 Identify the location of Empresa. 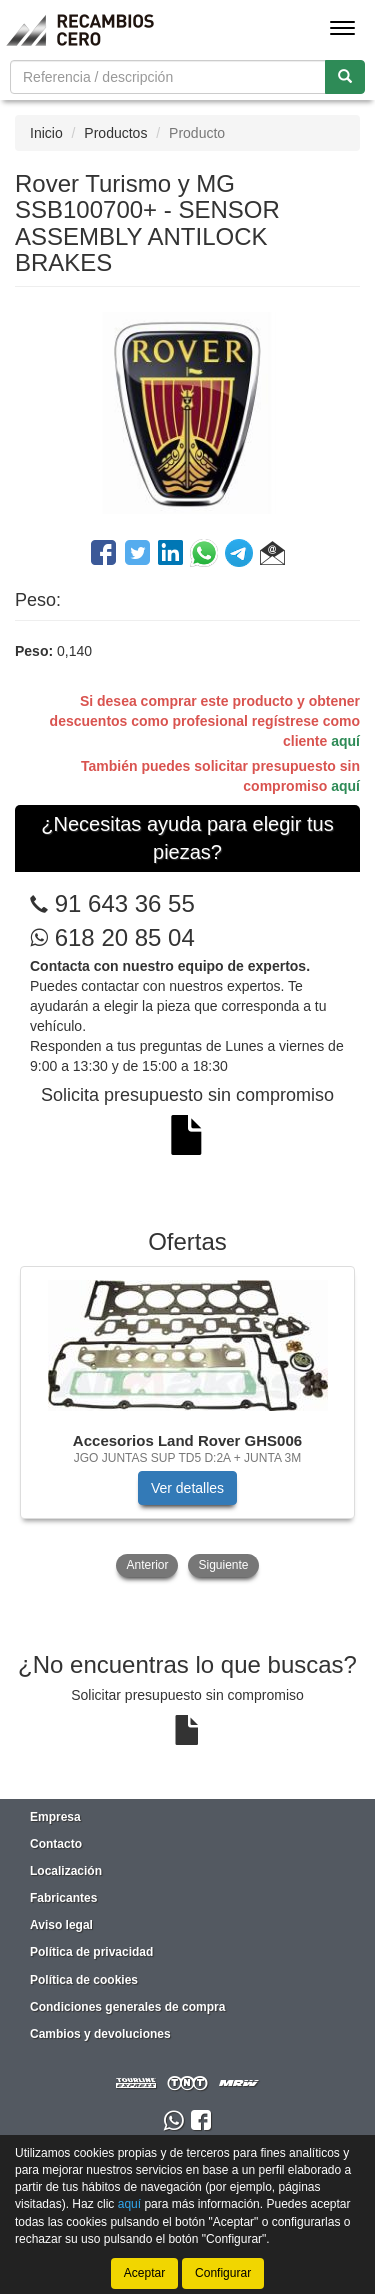
(55, 1817).